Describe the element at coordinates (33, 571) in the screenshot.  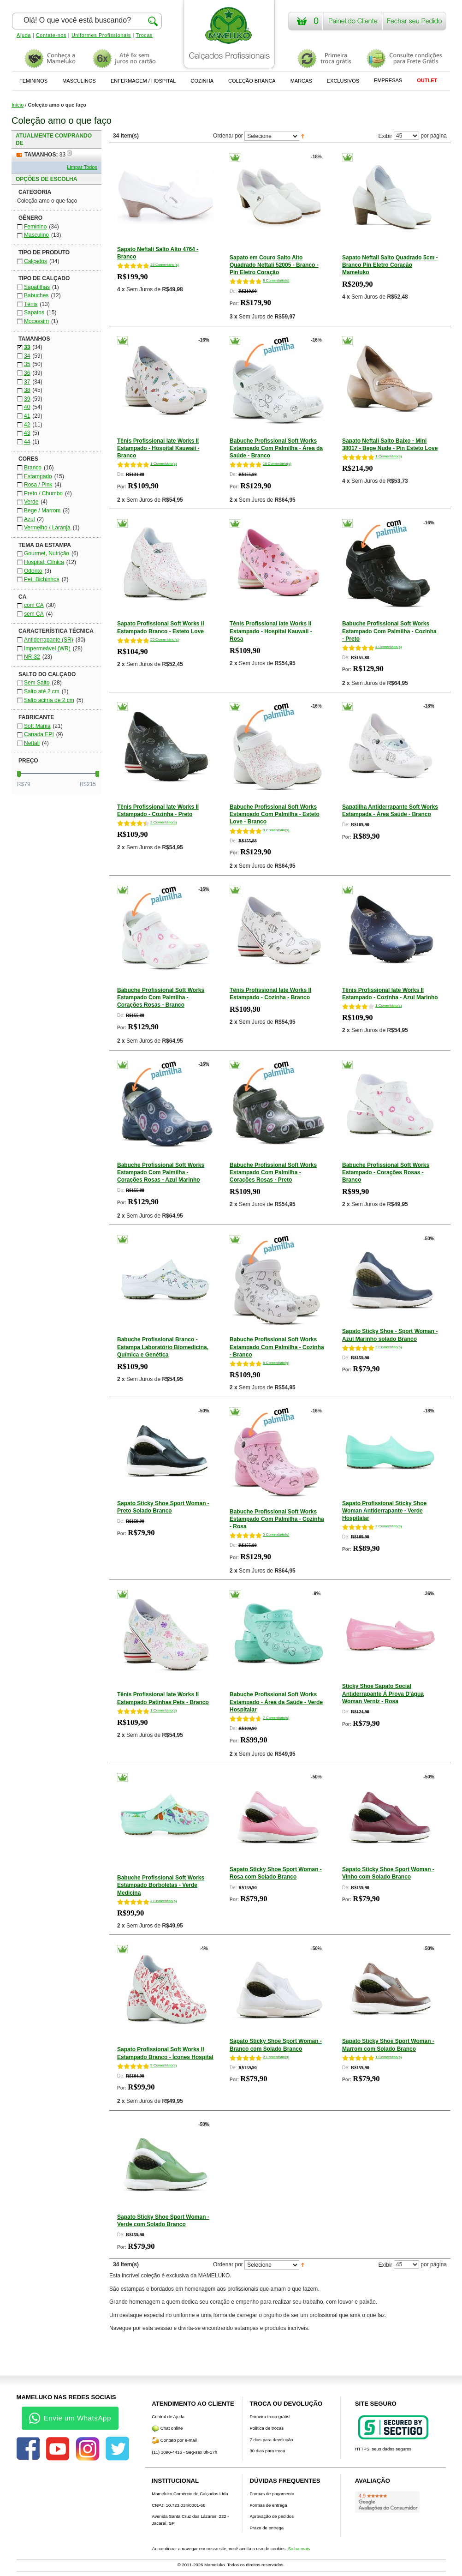
I see `Odonto` at that location.